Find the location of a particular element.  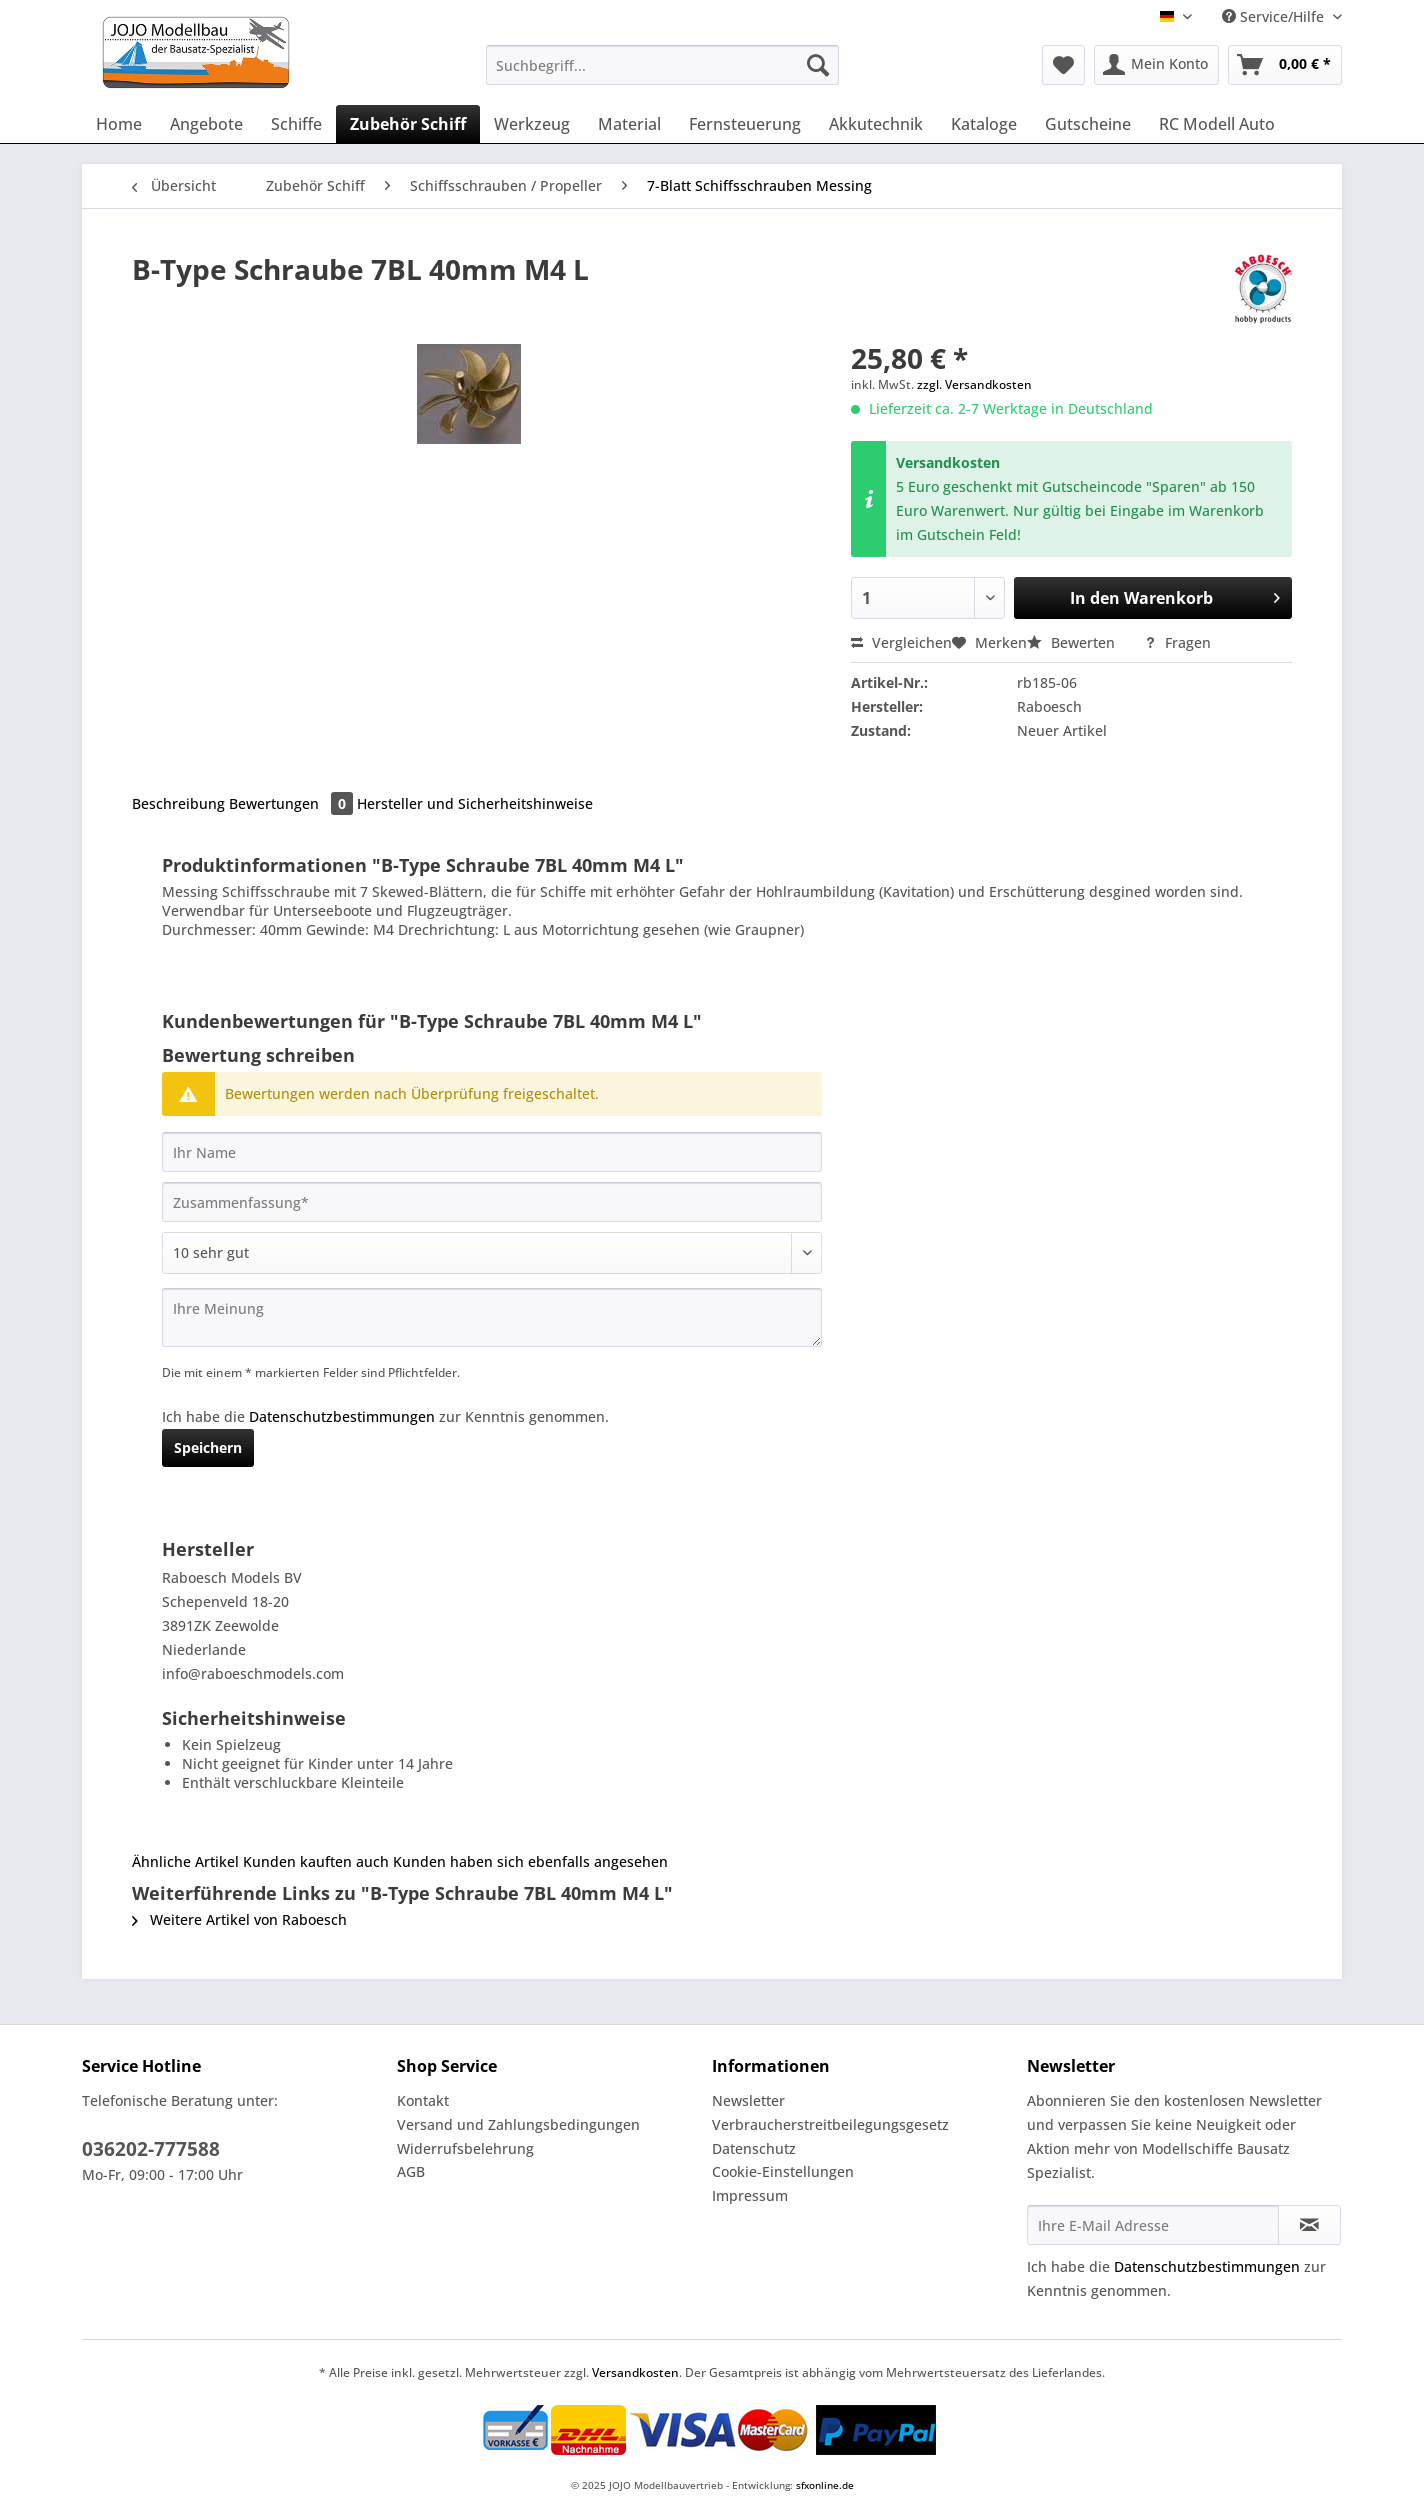

Weitere Artikel von Raboesch is located at coordinates (239, 1919).